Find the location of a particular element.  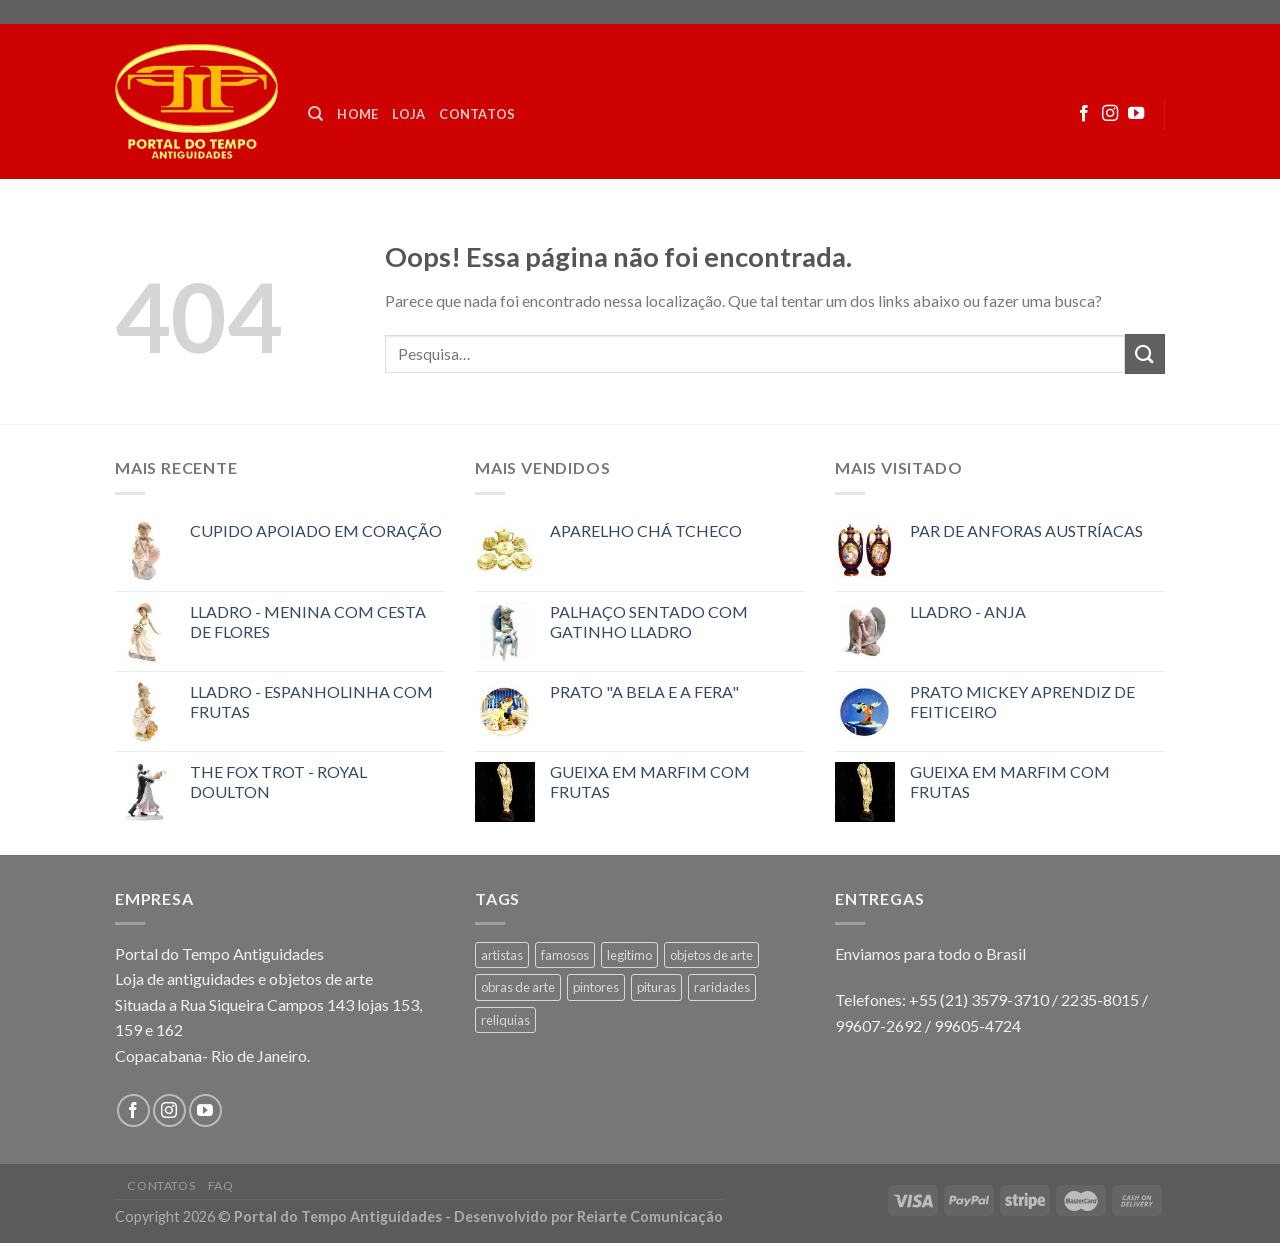

artistas [artistas (1 produto)] is located at coordinates (502, 955).